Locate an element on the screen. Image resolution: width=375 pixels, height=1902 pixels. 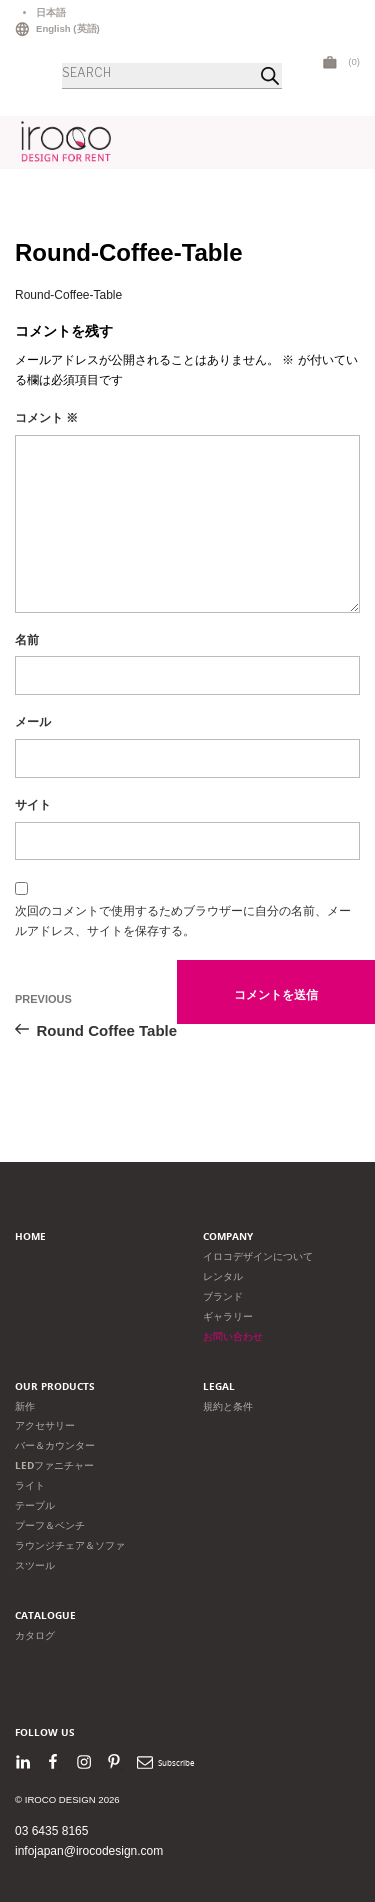
LEDファニチャー is located at coordinates (54, 1465).